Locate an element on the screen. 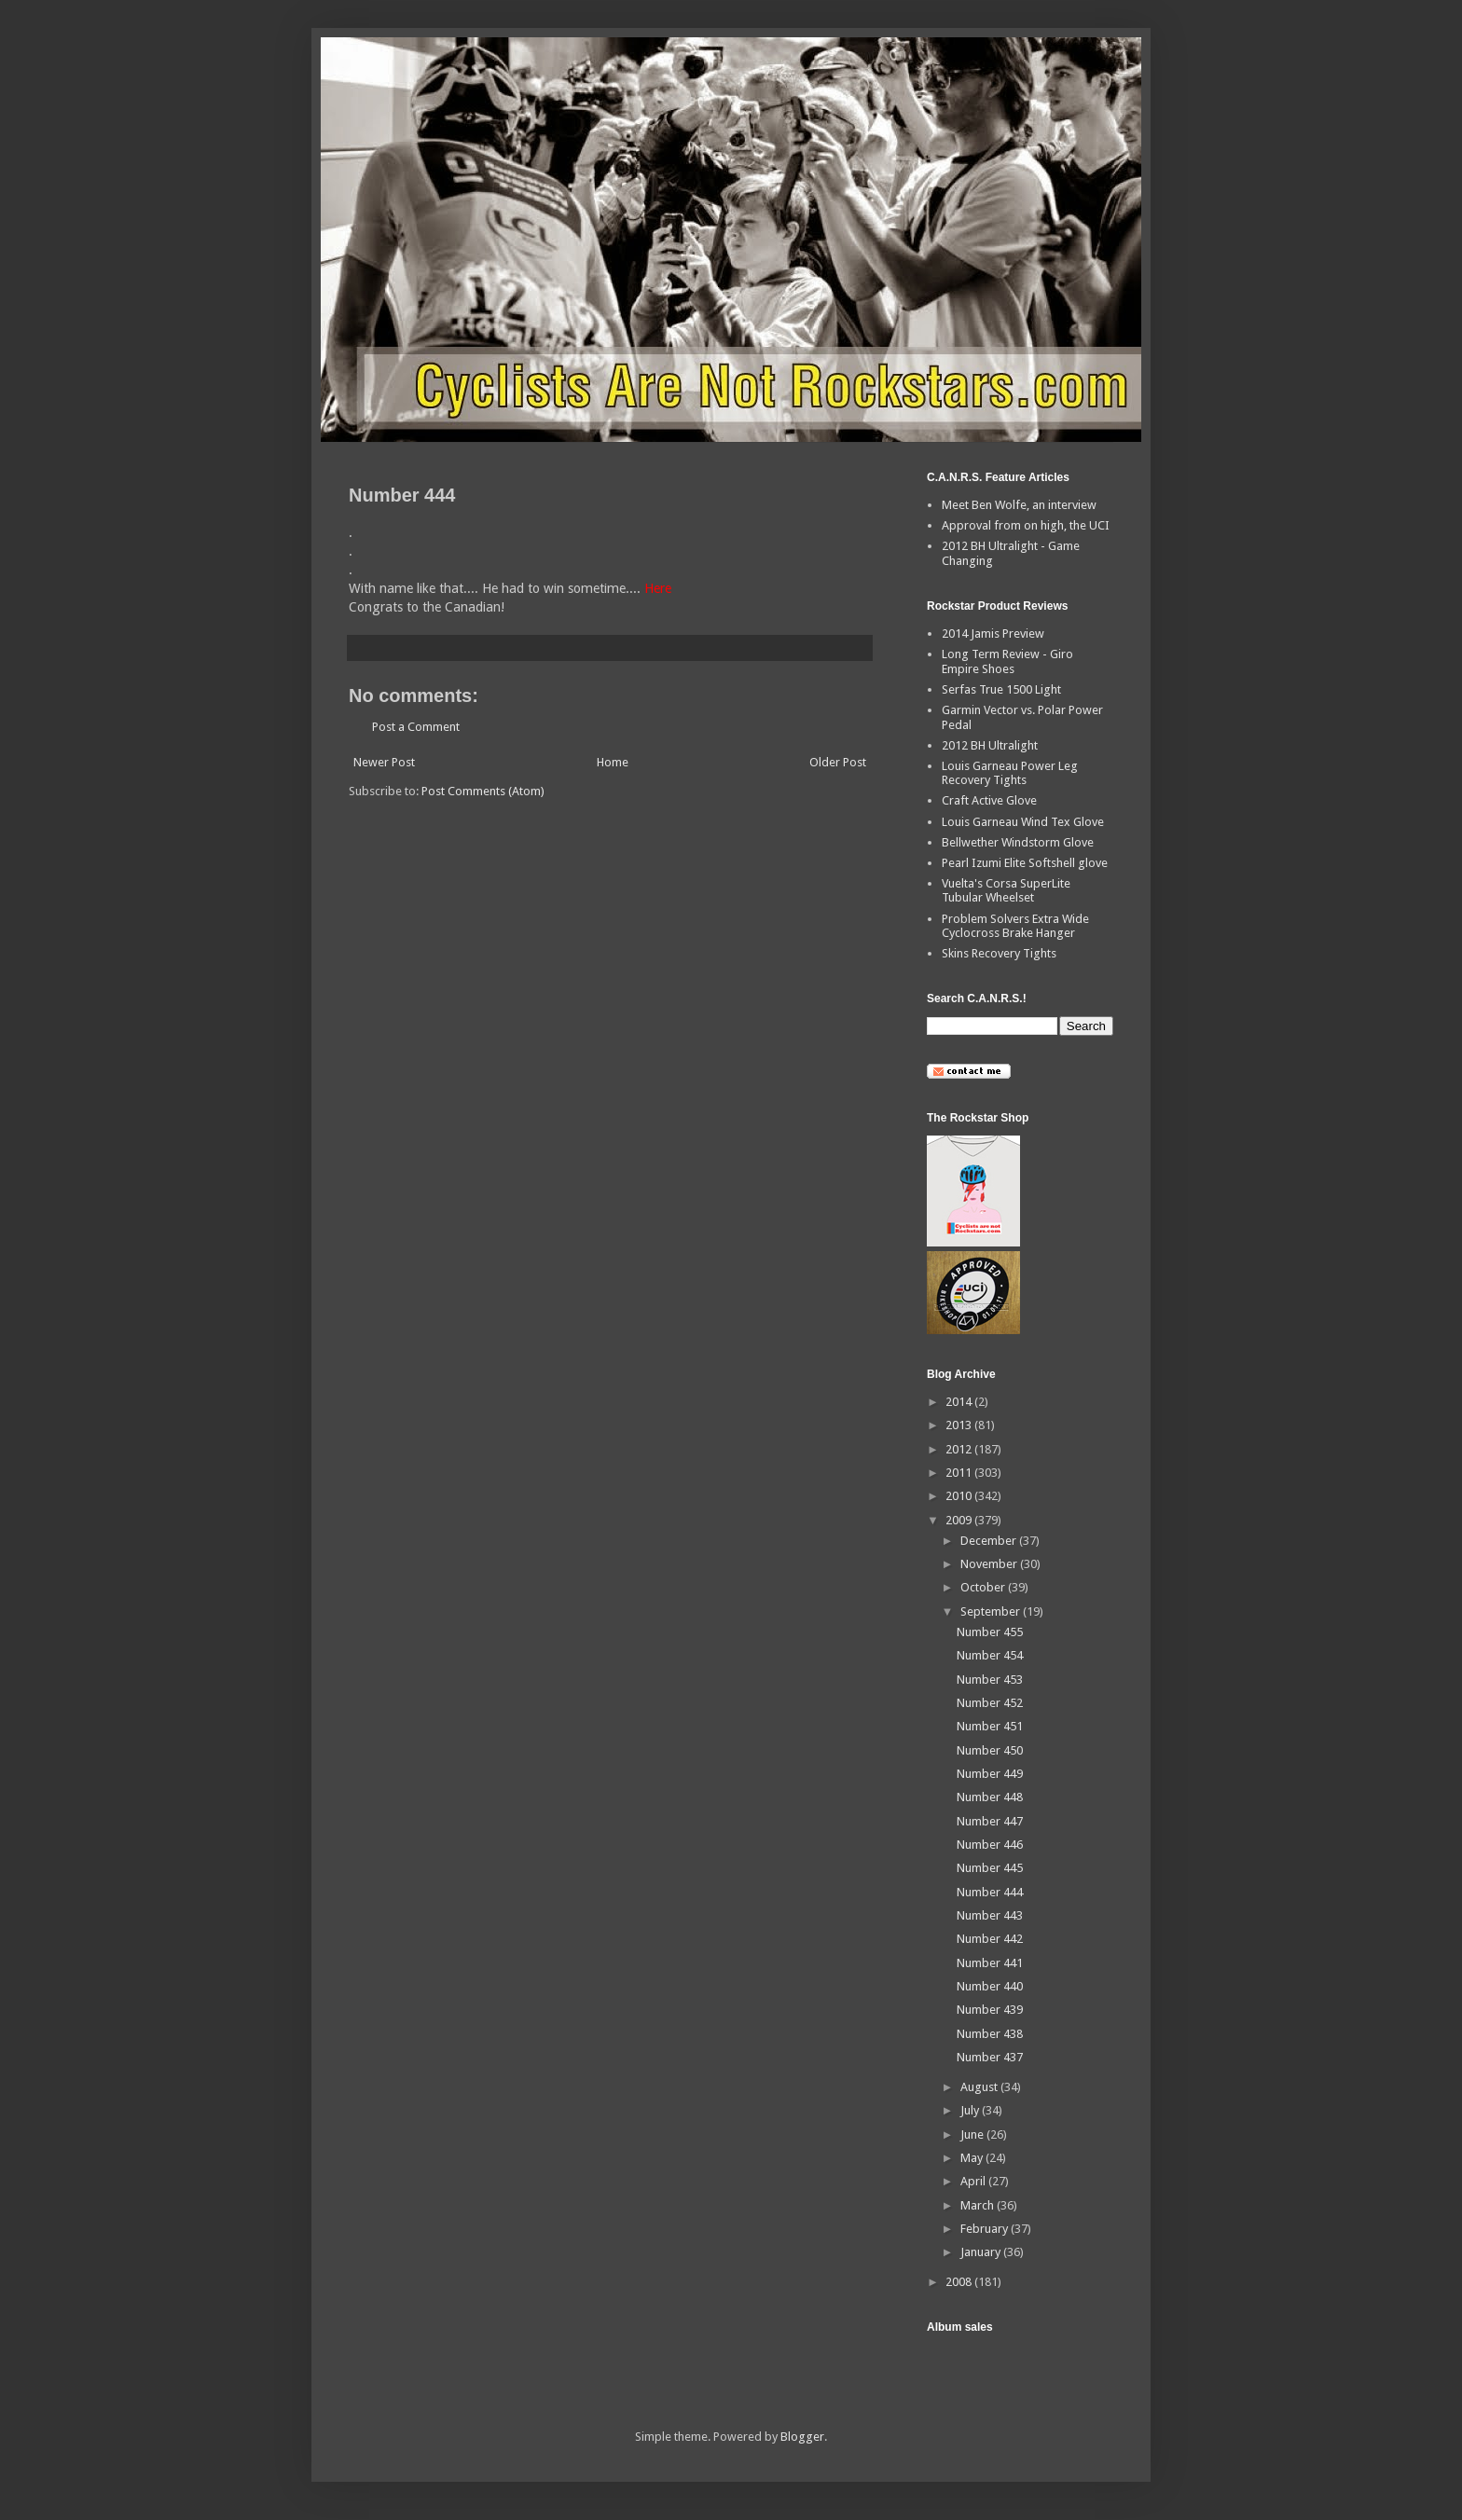 Image resolution: width=1462 pixels, height=2520 pixels. Number 452 is located at coordinates (990, 1703).